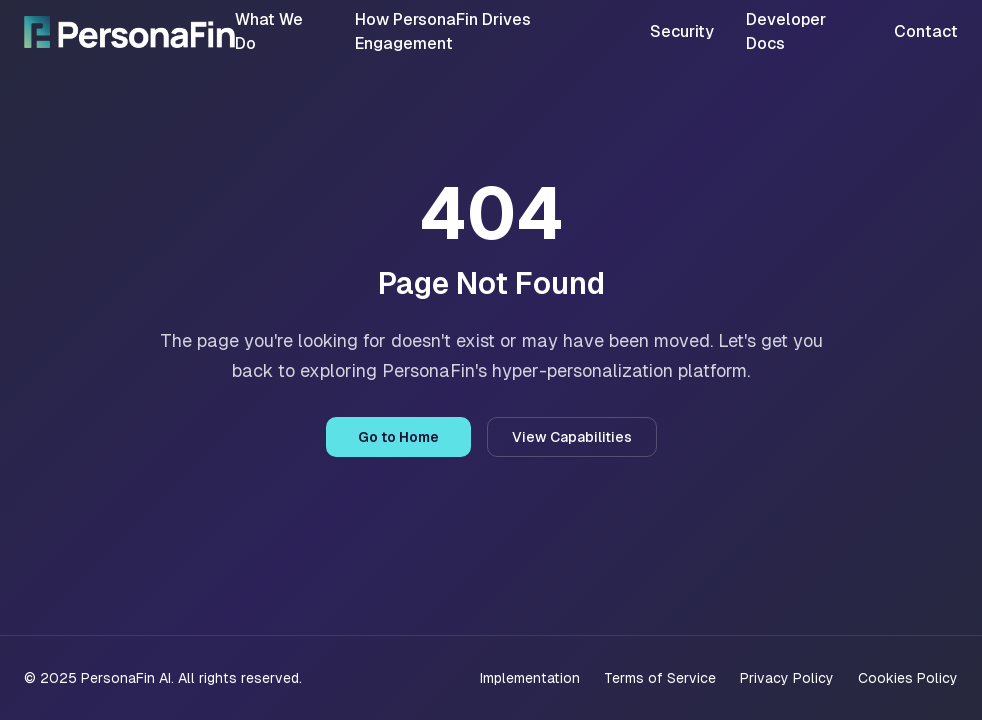  What do you see at coordinates (269, 31) in the screenshot?
I see `What We Do` at bounding box center [269, 31].